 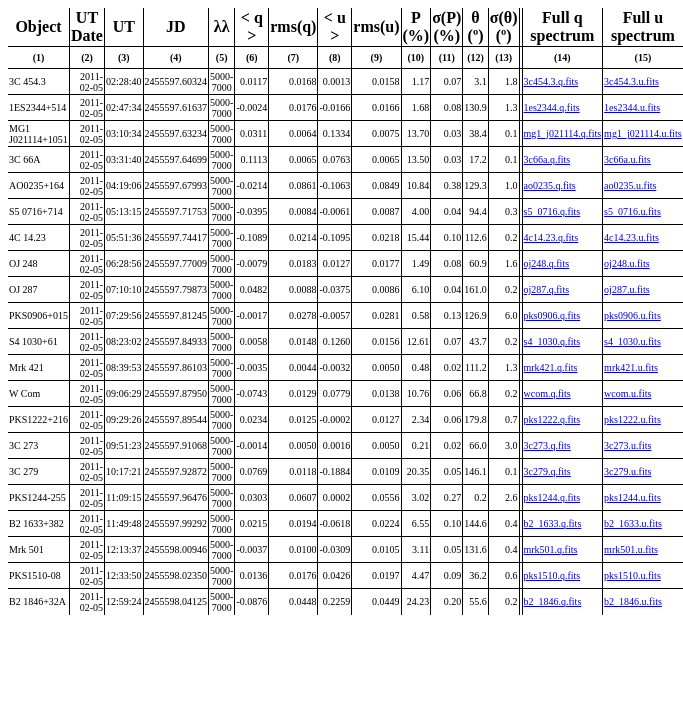 I want to click on pks1244.q.fits, so click(x=552, y=497).